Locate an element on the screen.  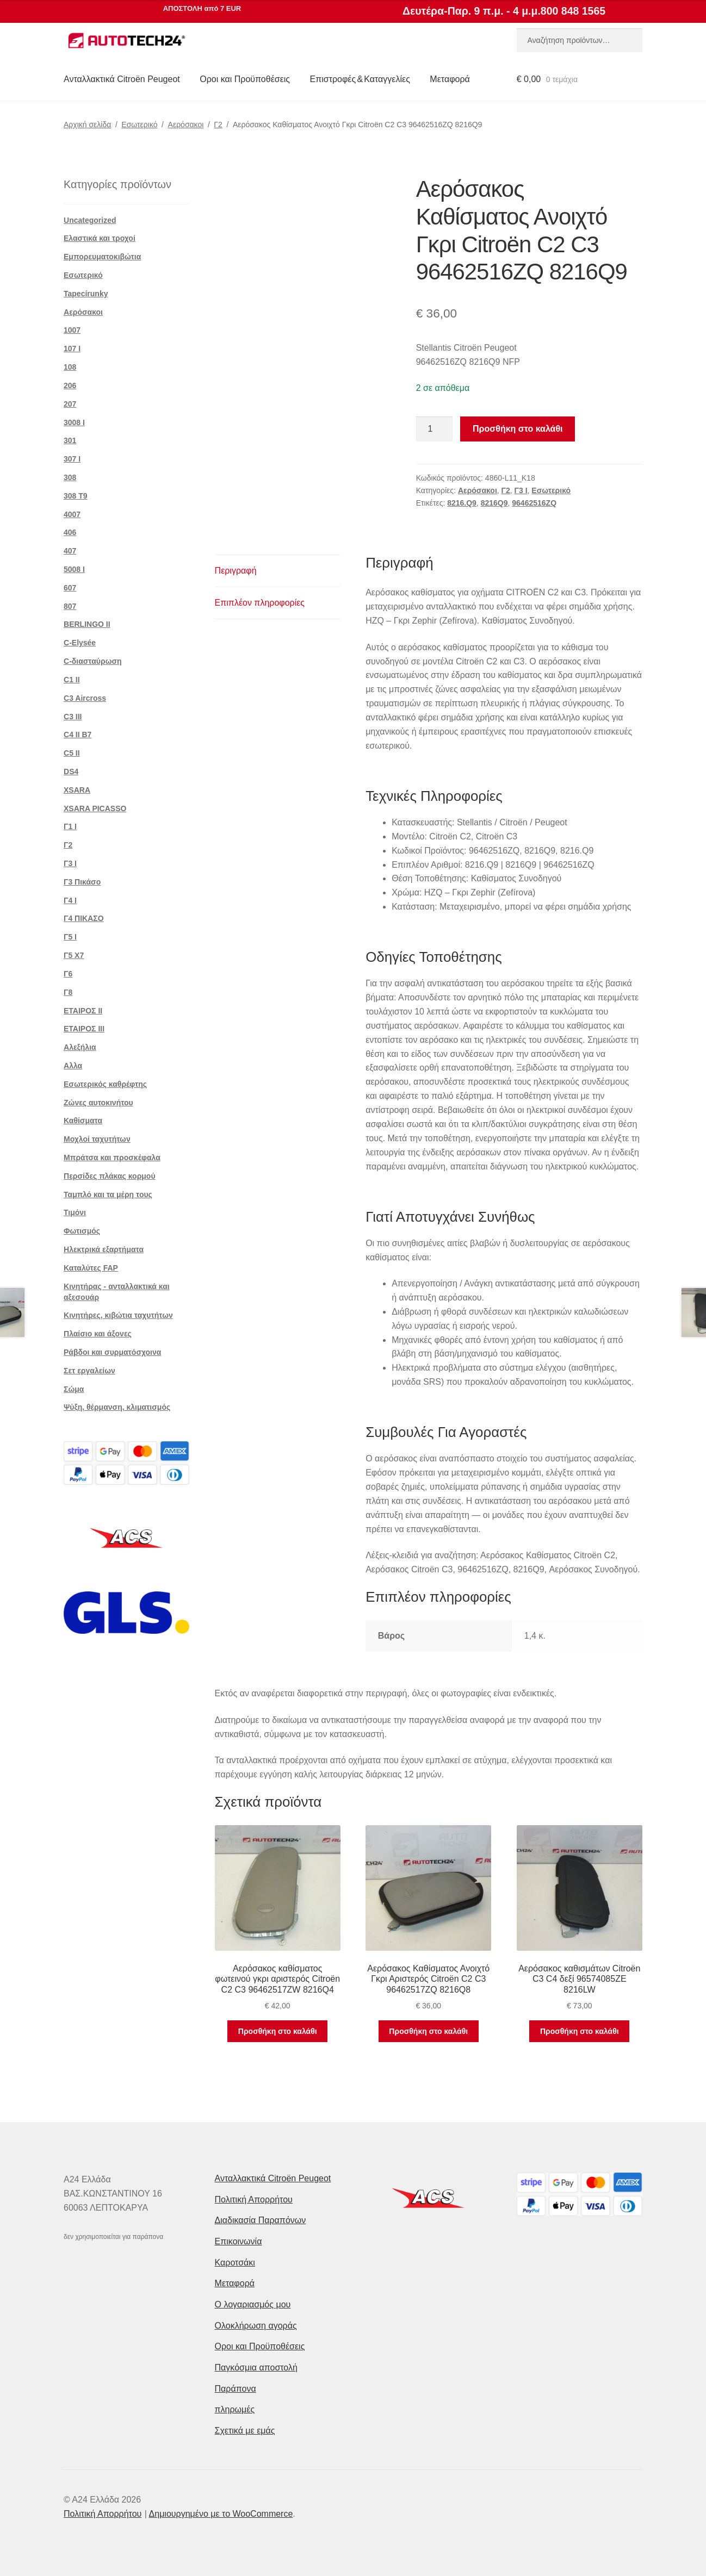
Ταμπλό και τα μέρη τους is located at coordinates (108, 1194).